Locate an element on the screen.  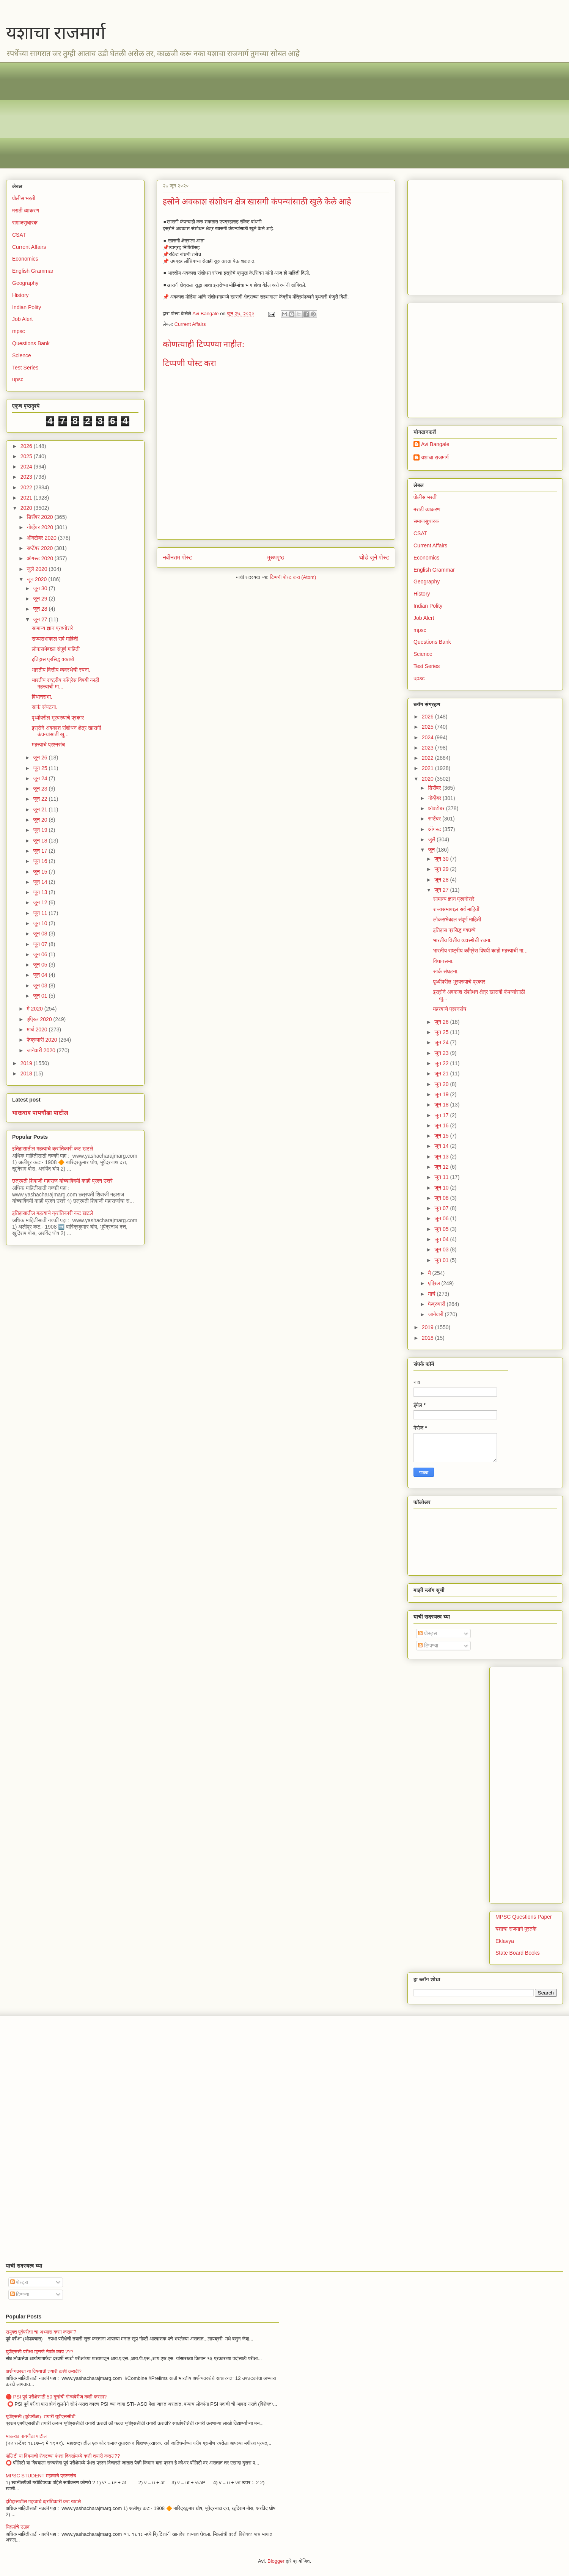
जुलै is located at coordinates (432, 839).